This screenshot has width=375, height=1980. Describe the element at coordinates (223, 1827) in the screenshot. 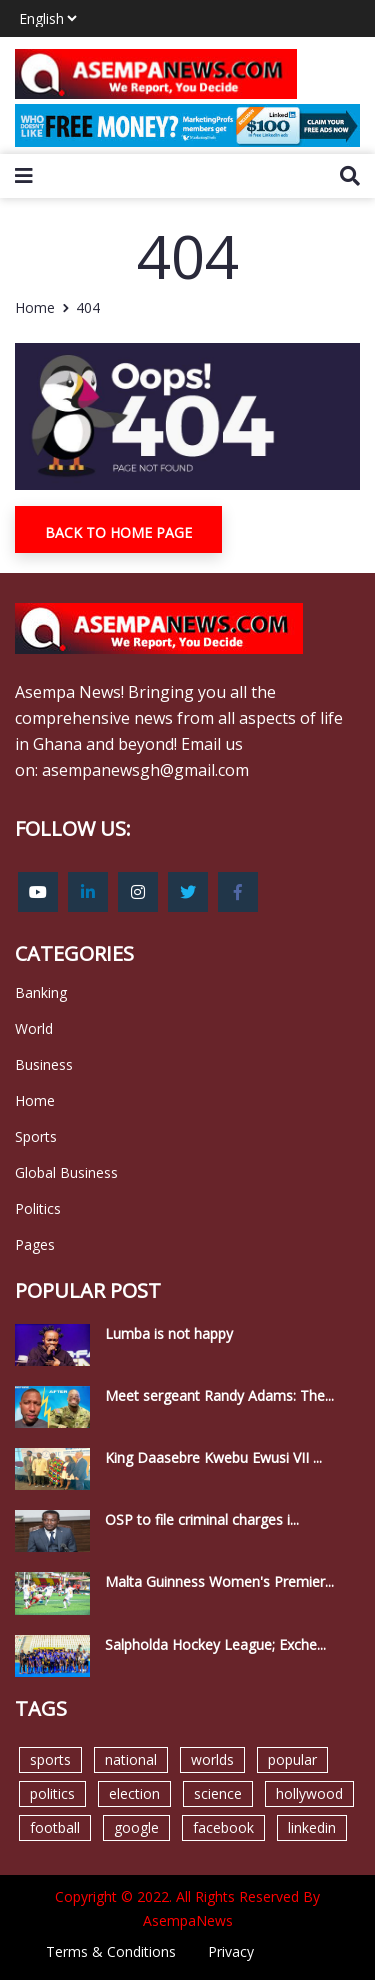

I see `facebook` at that location.